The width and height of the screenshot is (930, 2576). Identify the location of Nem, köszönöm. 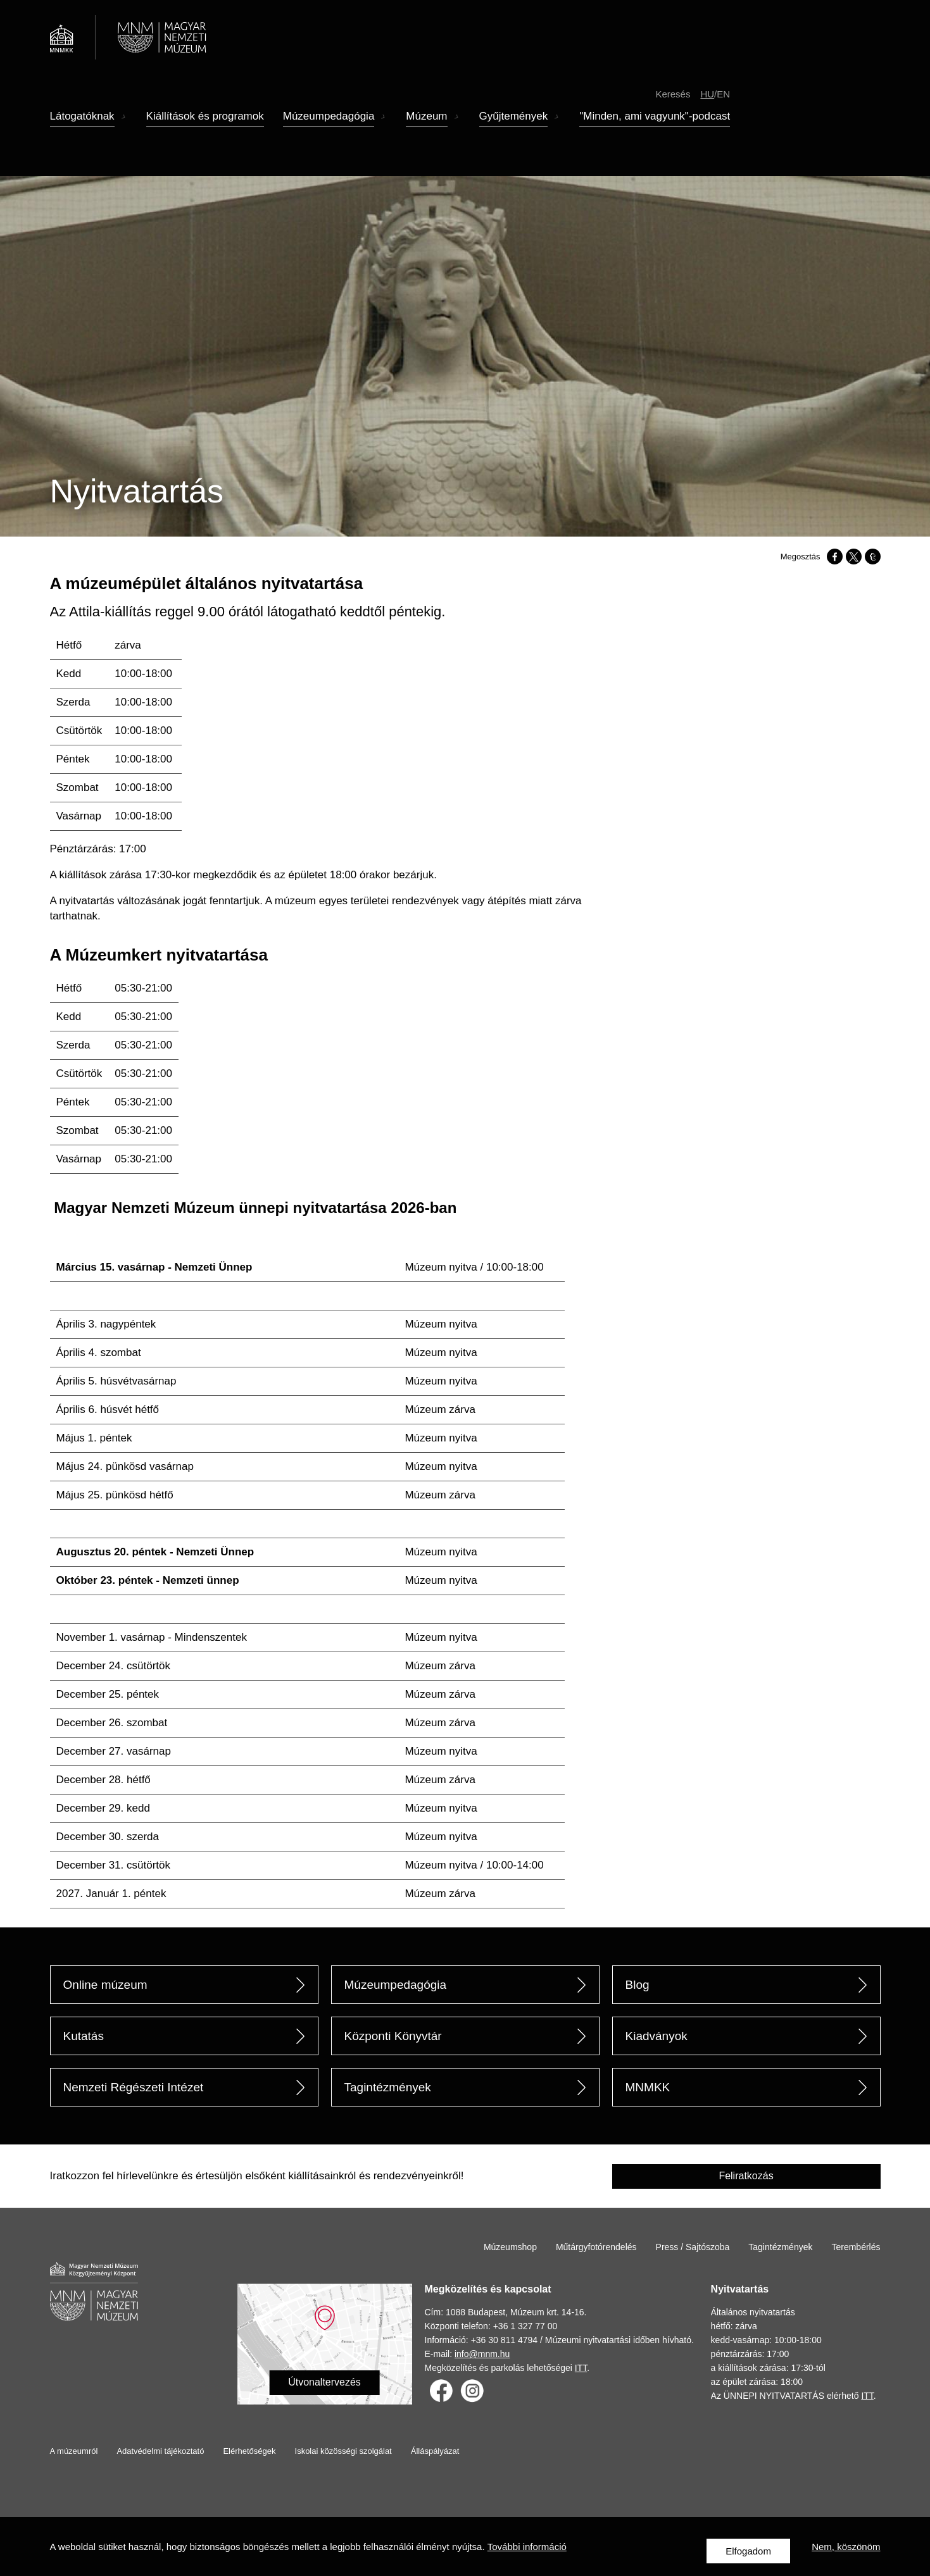
(846, 2551).